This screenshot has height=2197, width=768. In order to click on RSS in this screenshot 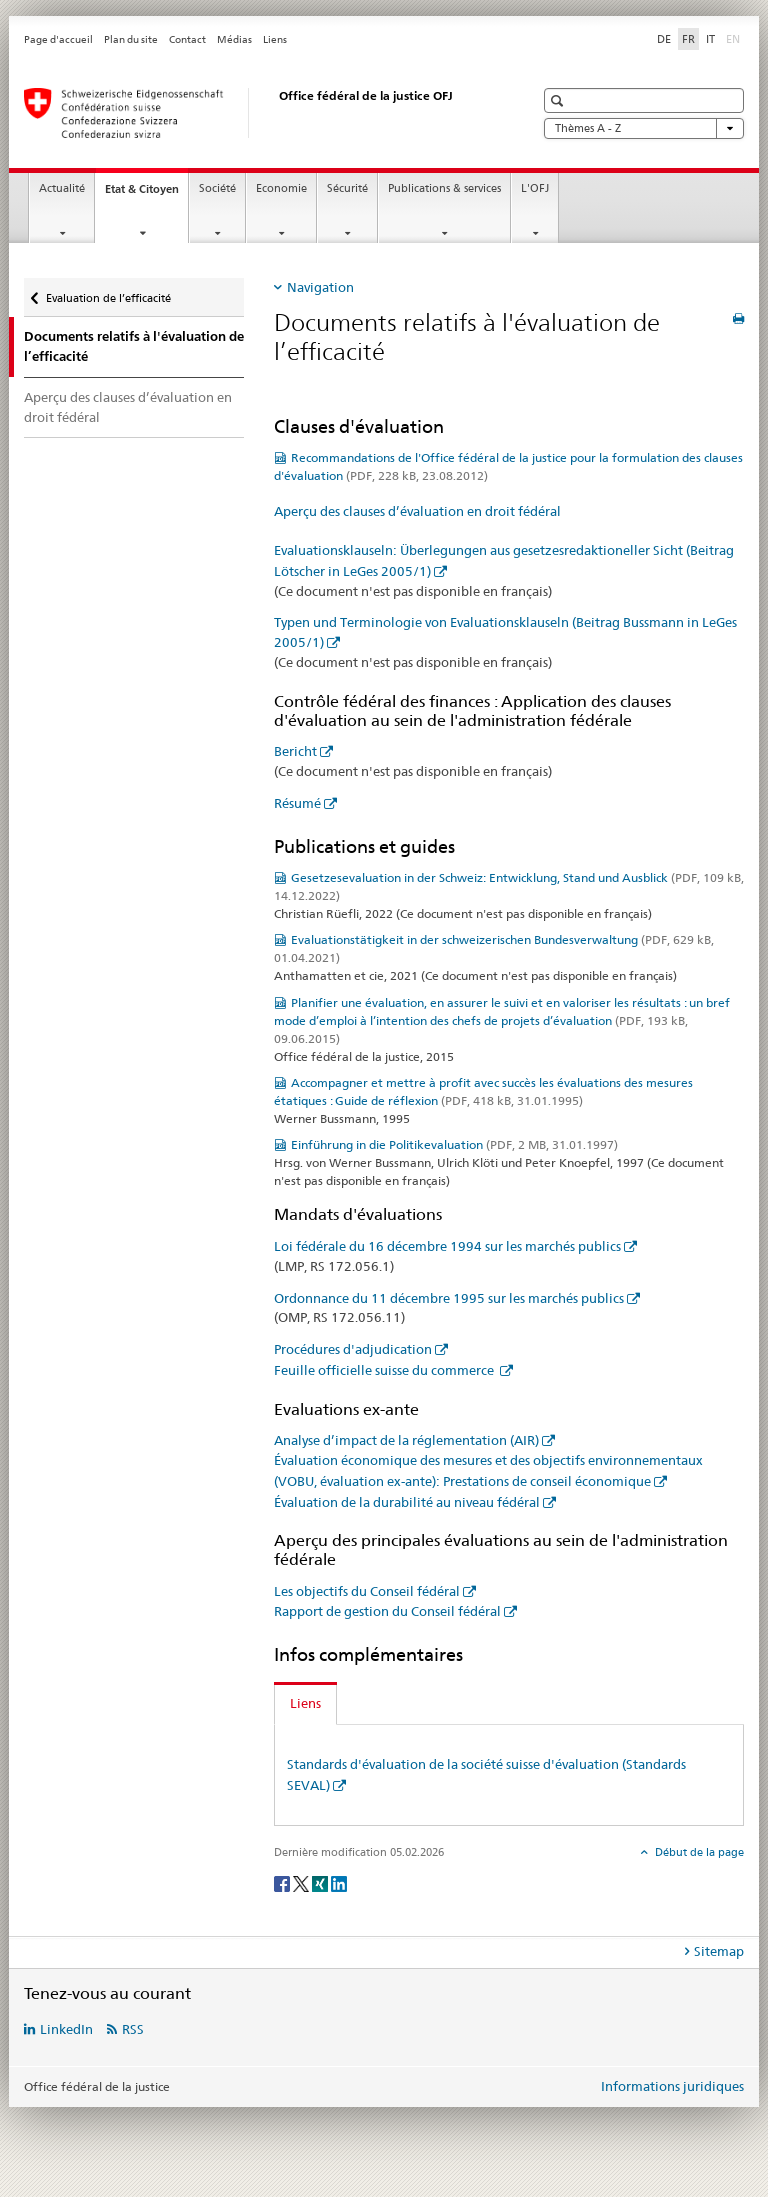, I will do `click(133, 2029)`.